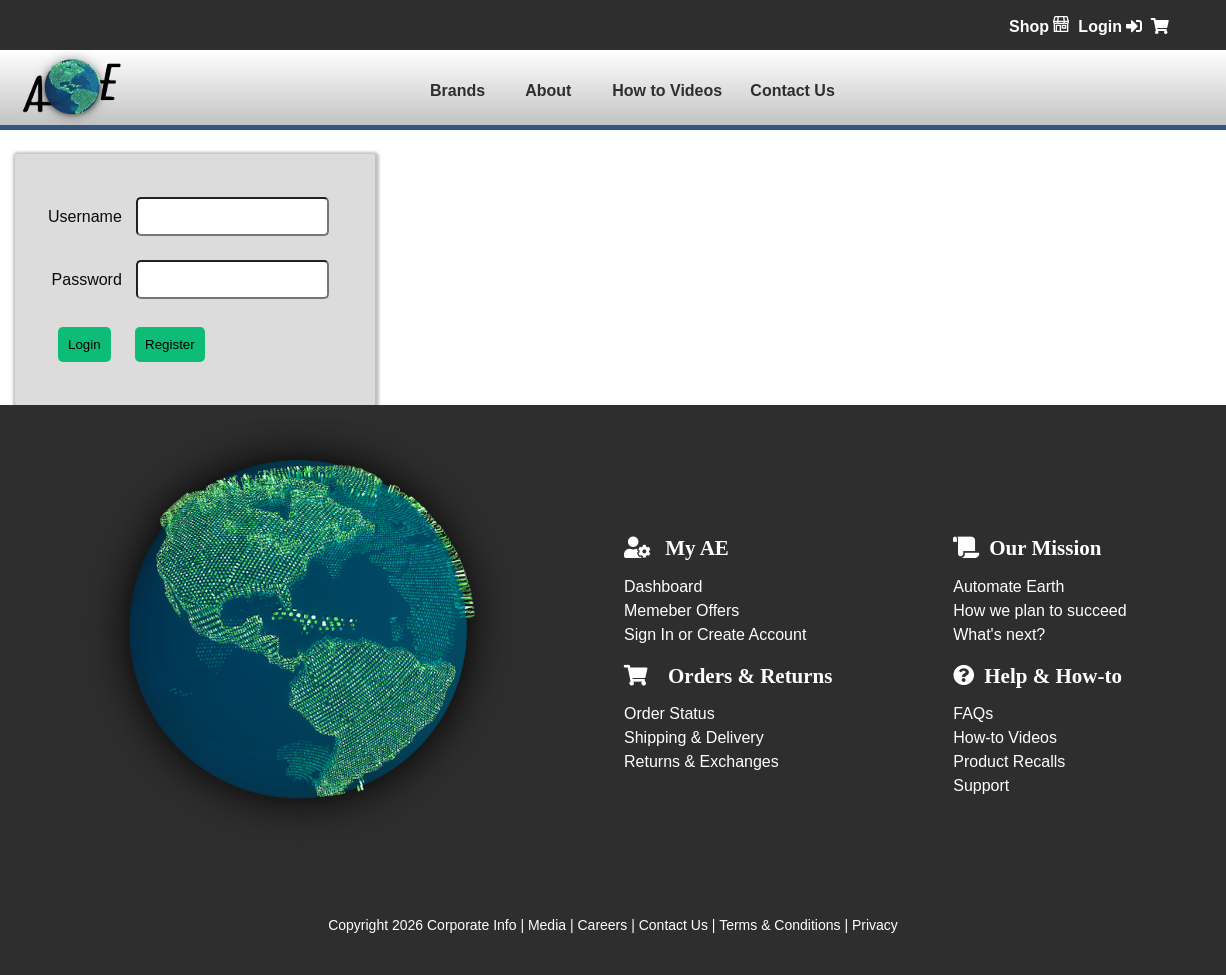 Image resolution: width=1226 pixels, height=975 pixels. Describe the element at coordinates (1009, 761) in the screenshot. I see `Product Recalls` at that location.